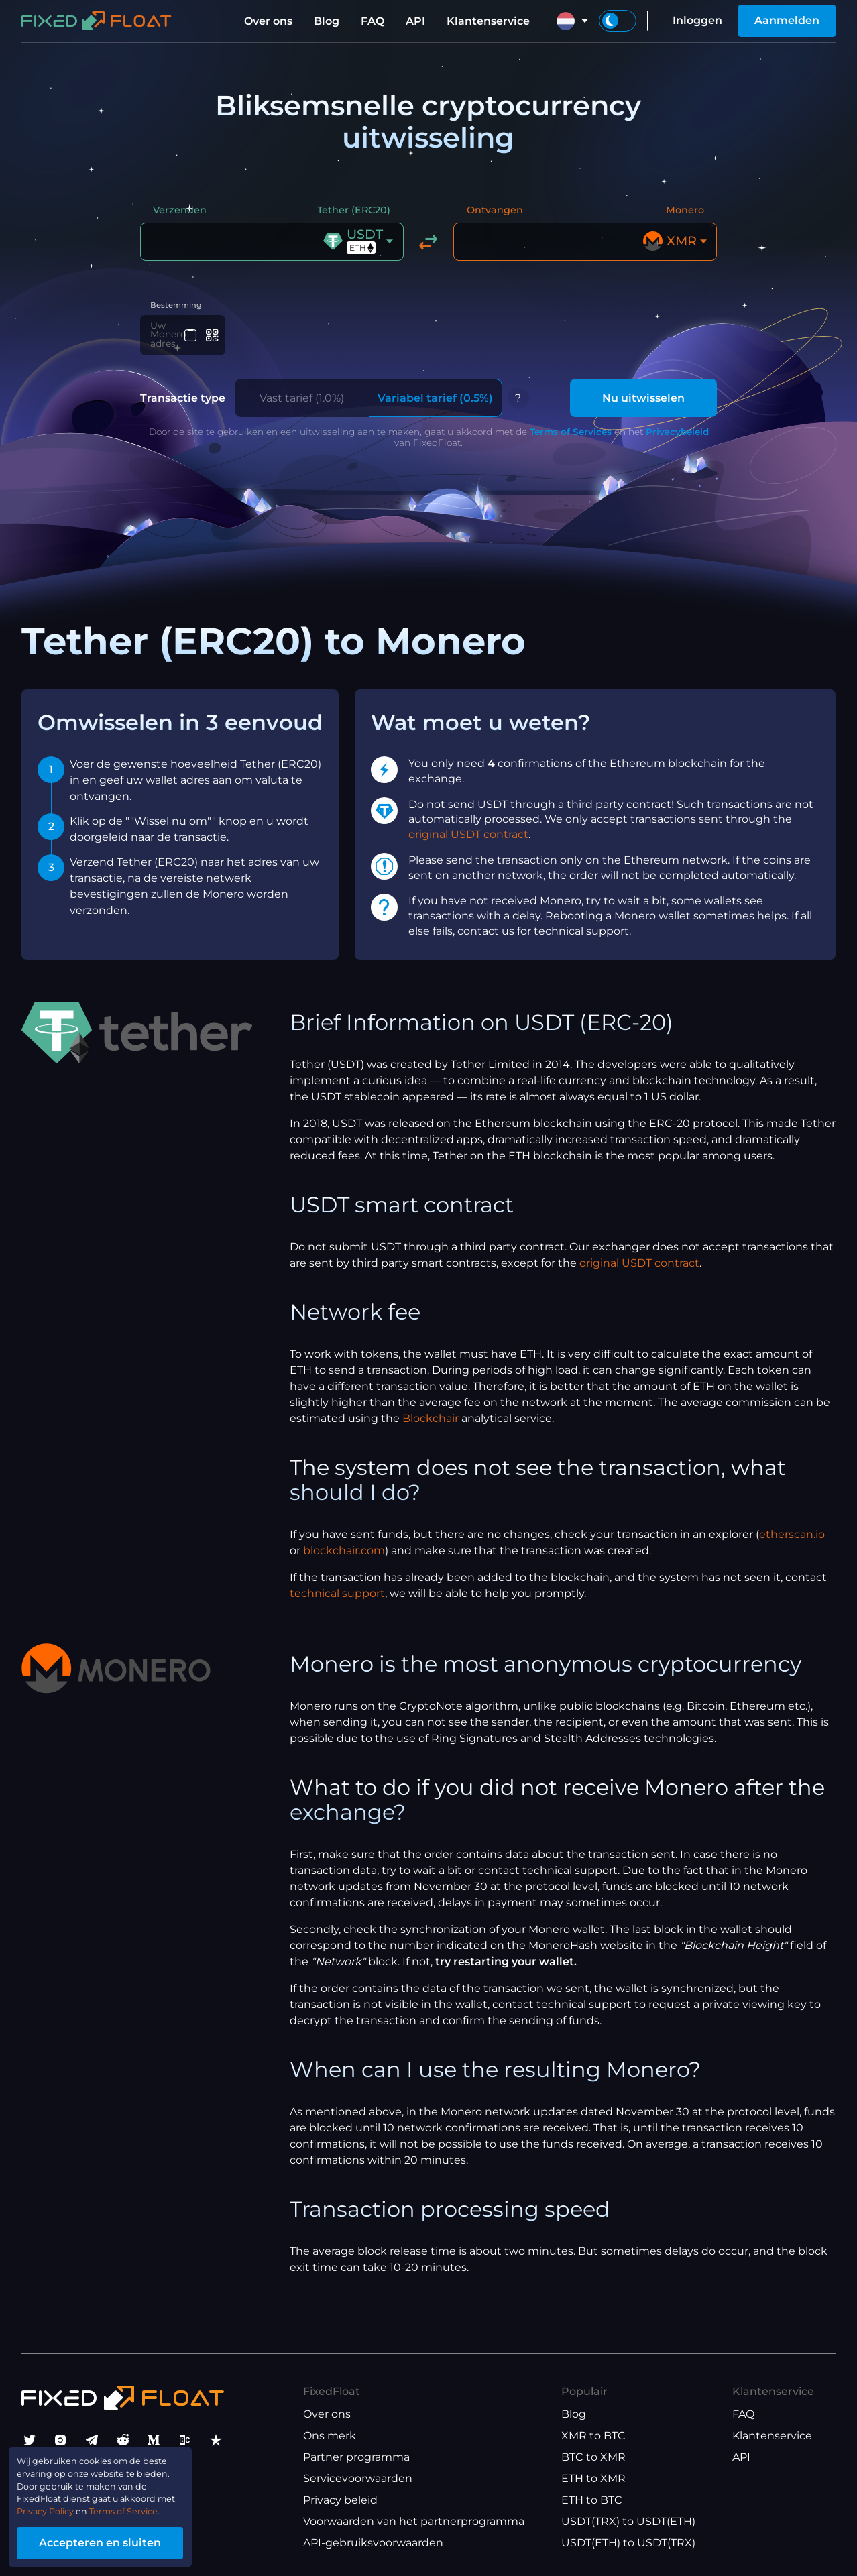 The image size is (857, 2576). What do you see at coordinates (591, 2500) in the screenshot?
I see `ETH to BTC` at bounding box center [591, 2500].